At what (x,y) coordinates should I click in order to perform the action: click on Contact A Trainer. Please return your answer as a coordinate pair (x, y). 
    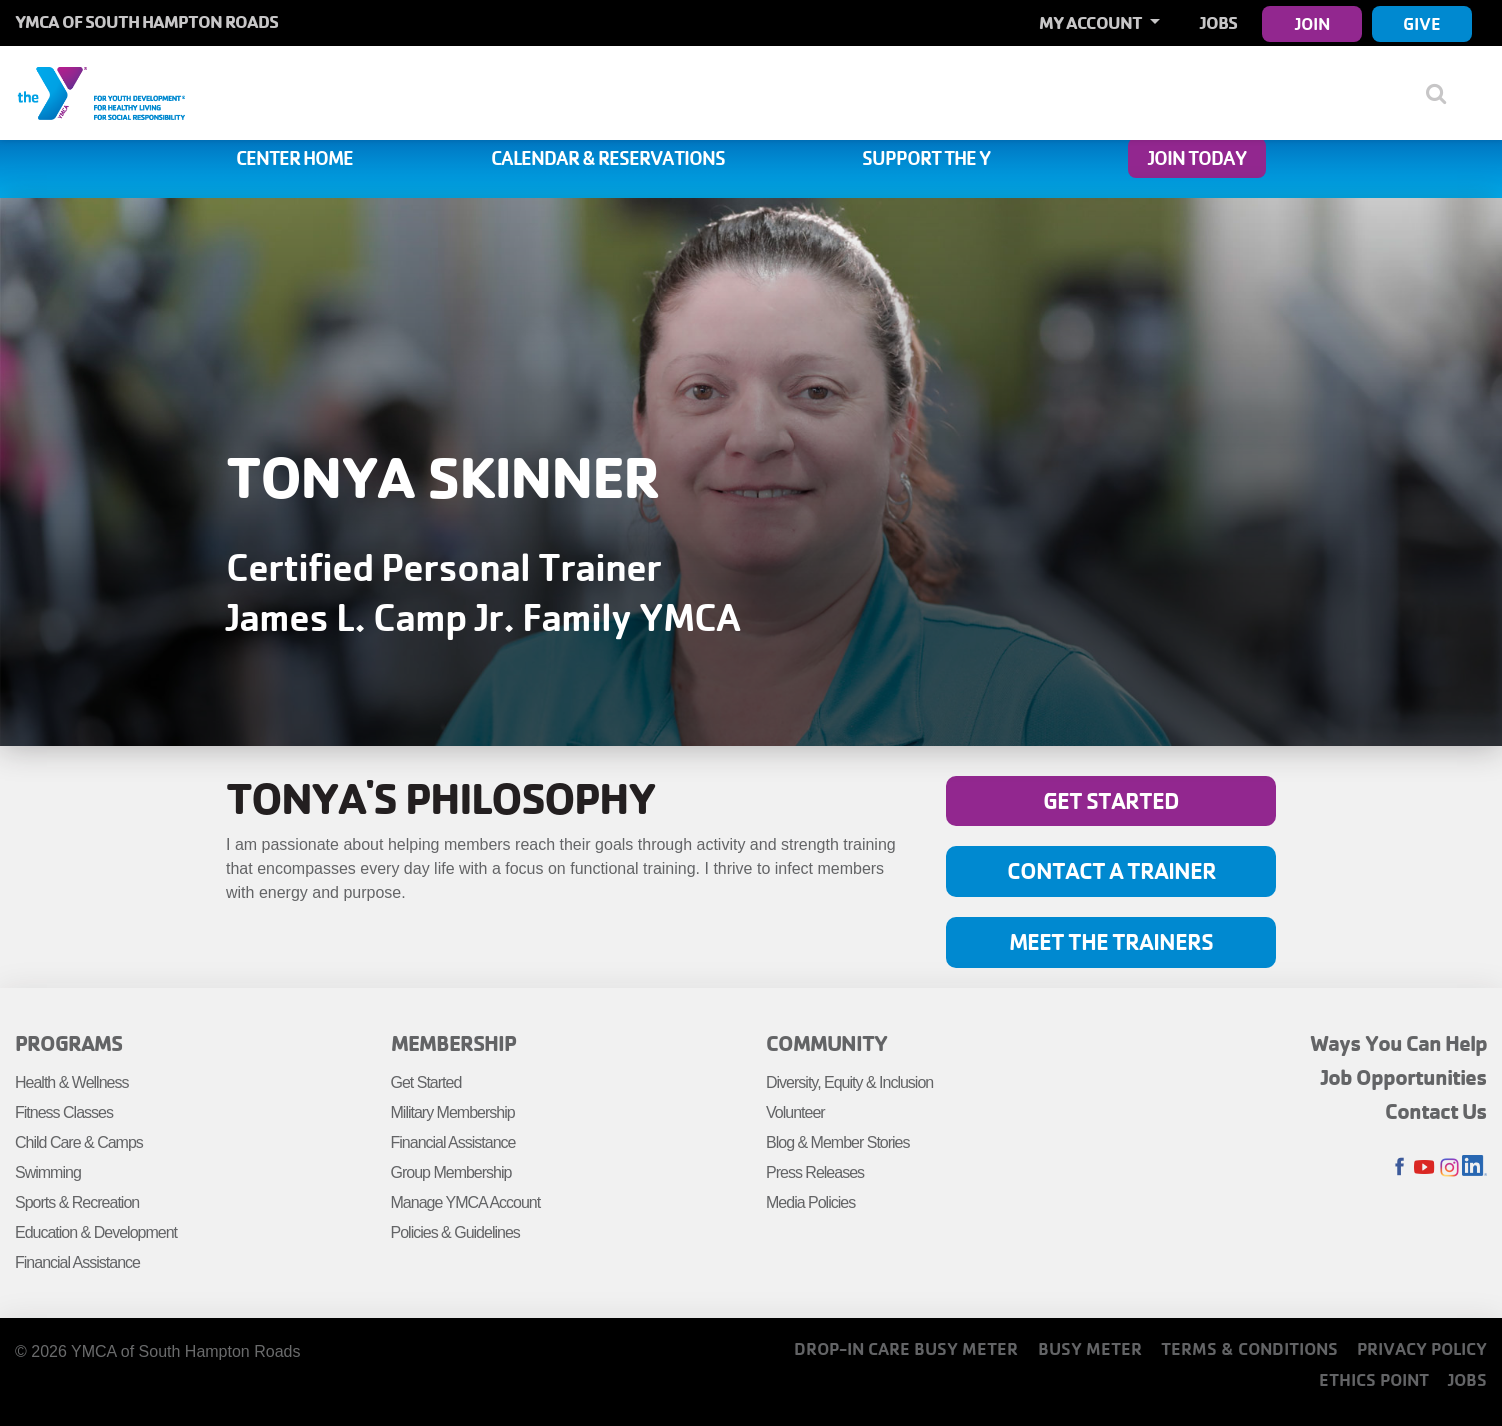
    Looking at the image, I should click on (1111, 870).